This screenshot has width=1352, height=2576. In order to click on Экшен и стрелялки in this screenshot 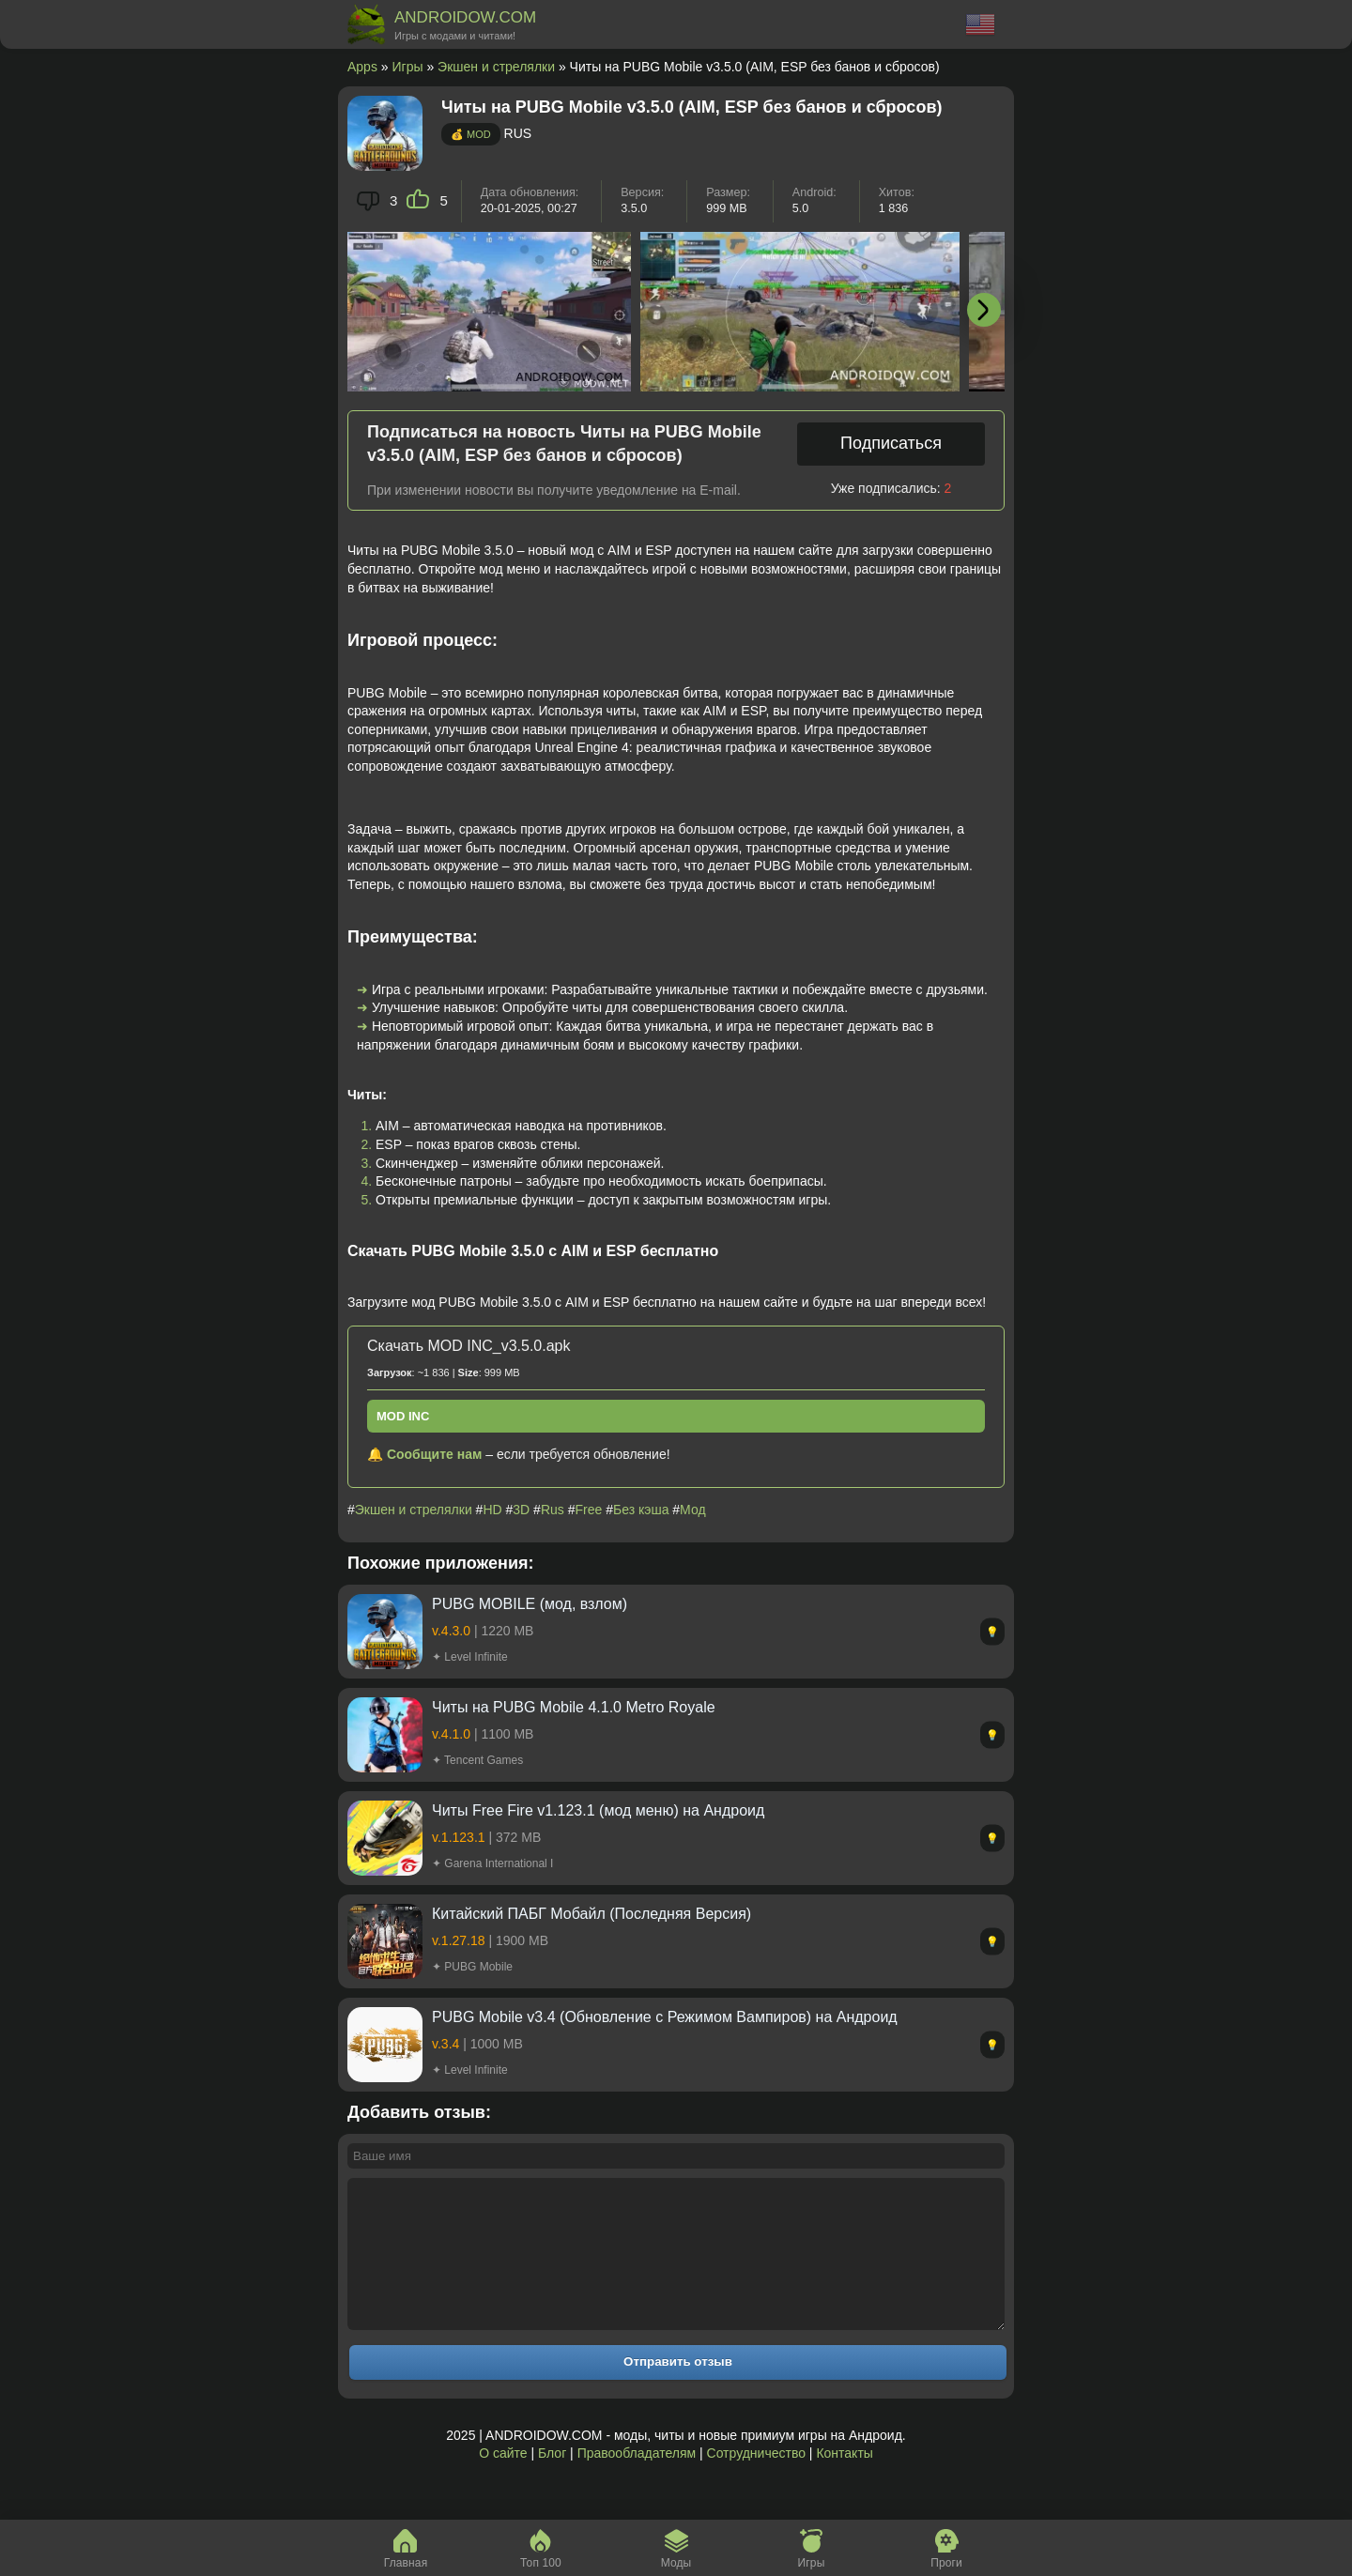, I will do `click(496, 66)`.